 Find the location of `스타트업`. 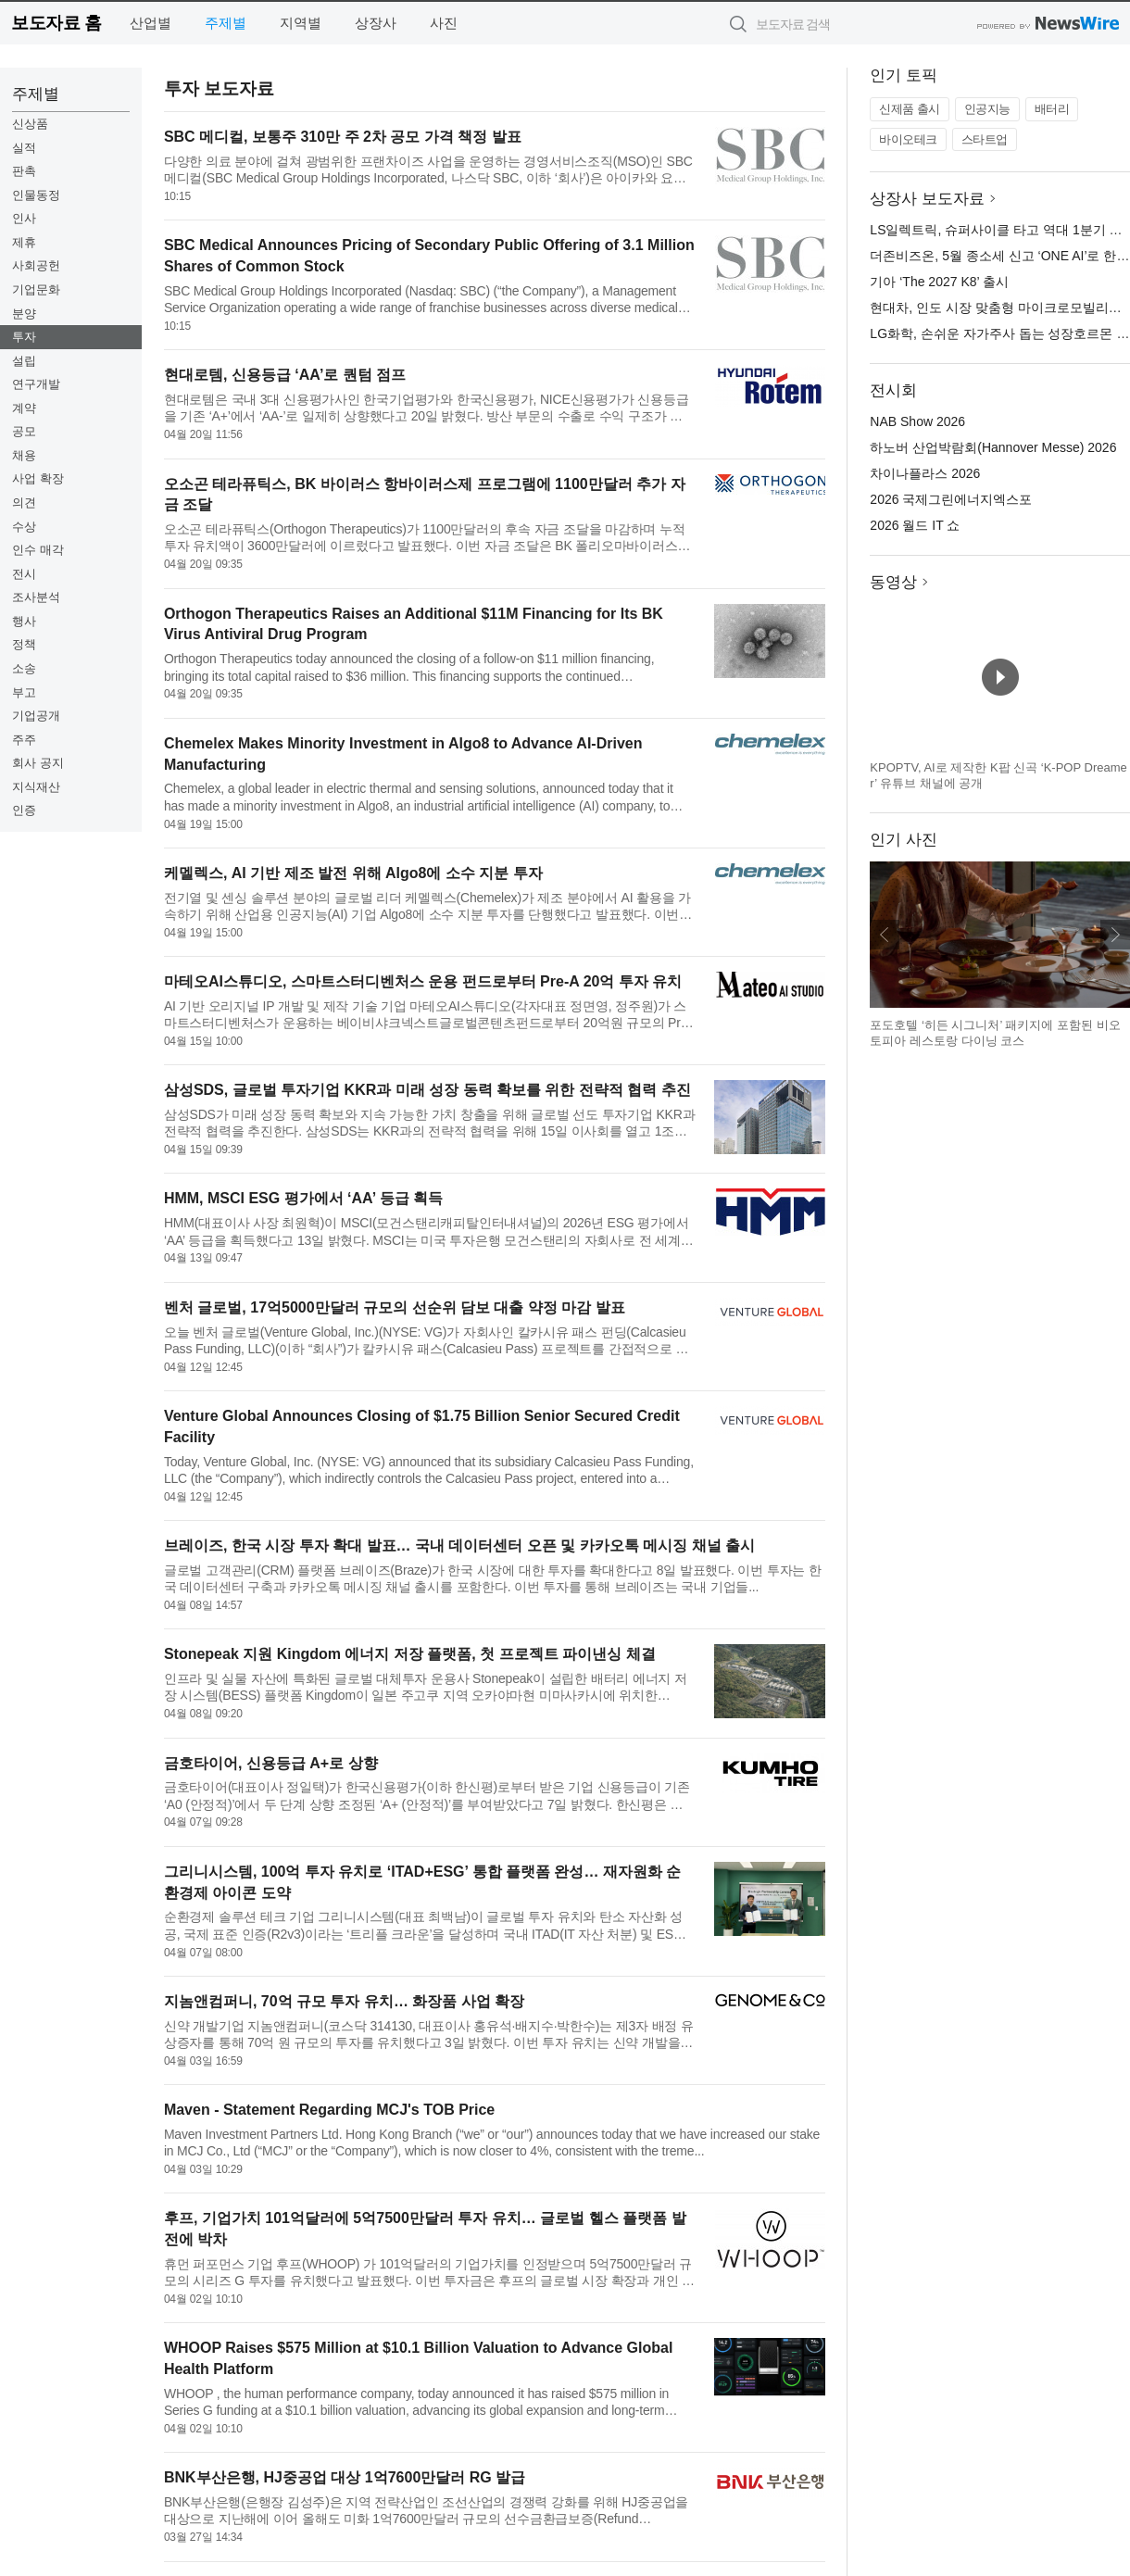

스타트업 is located at coordinates (984, 139).